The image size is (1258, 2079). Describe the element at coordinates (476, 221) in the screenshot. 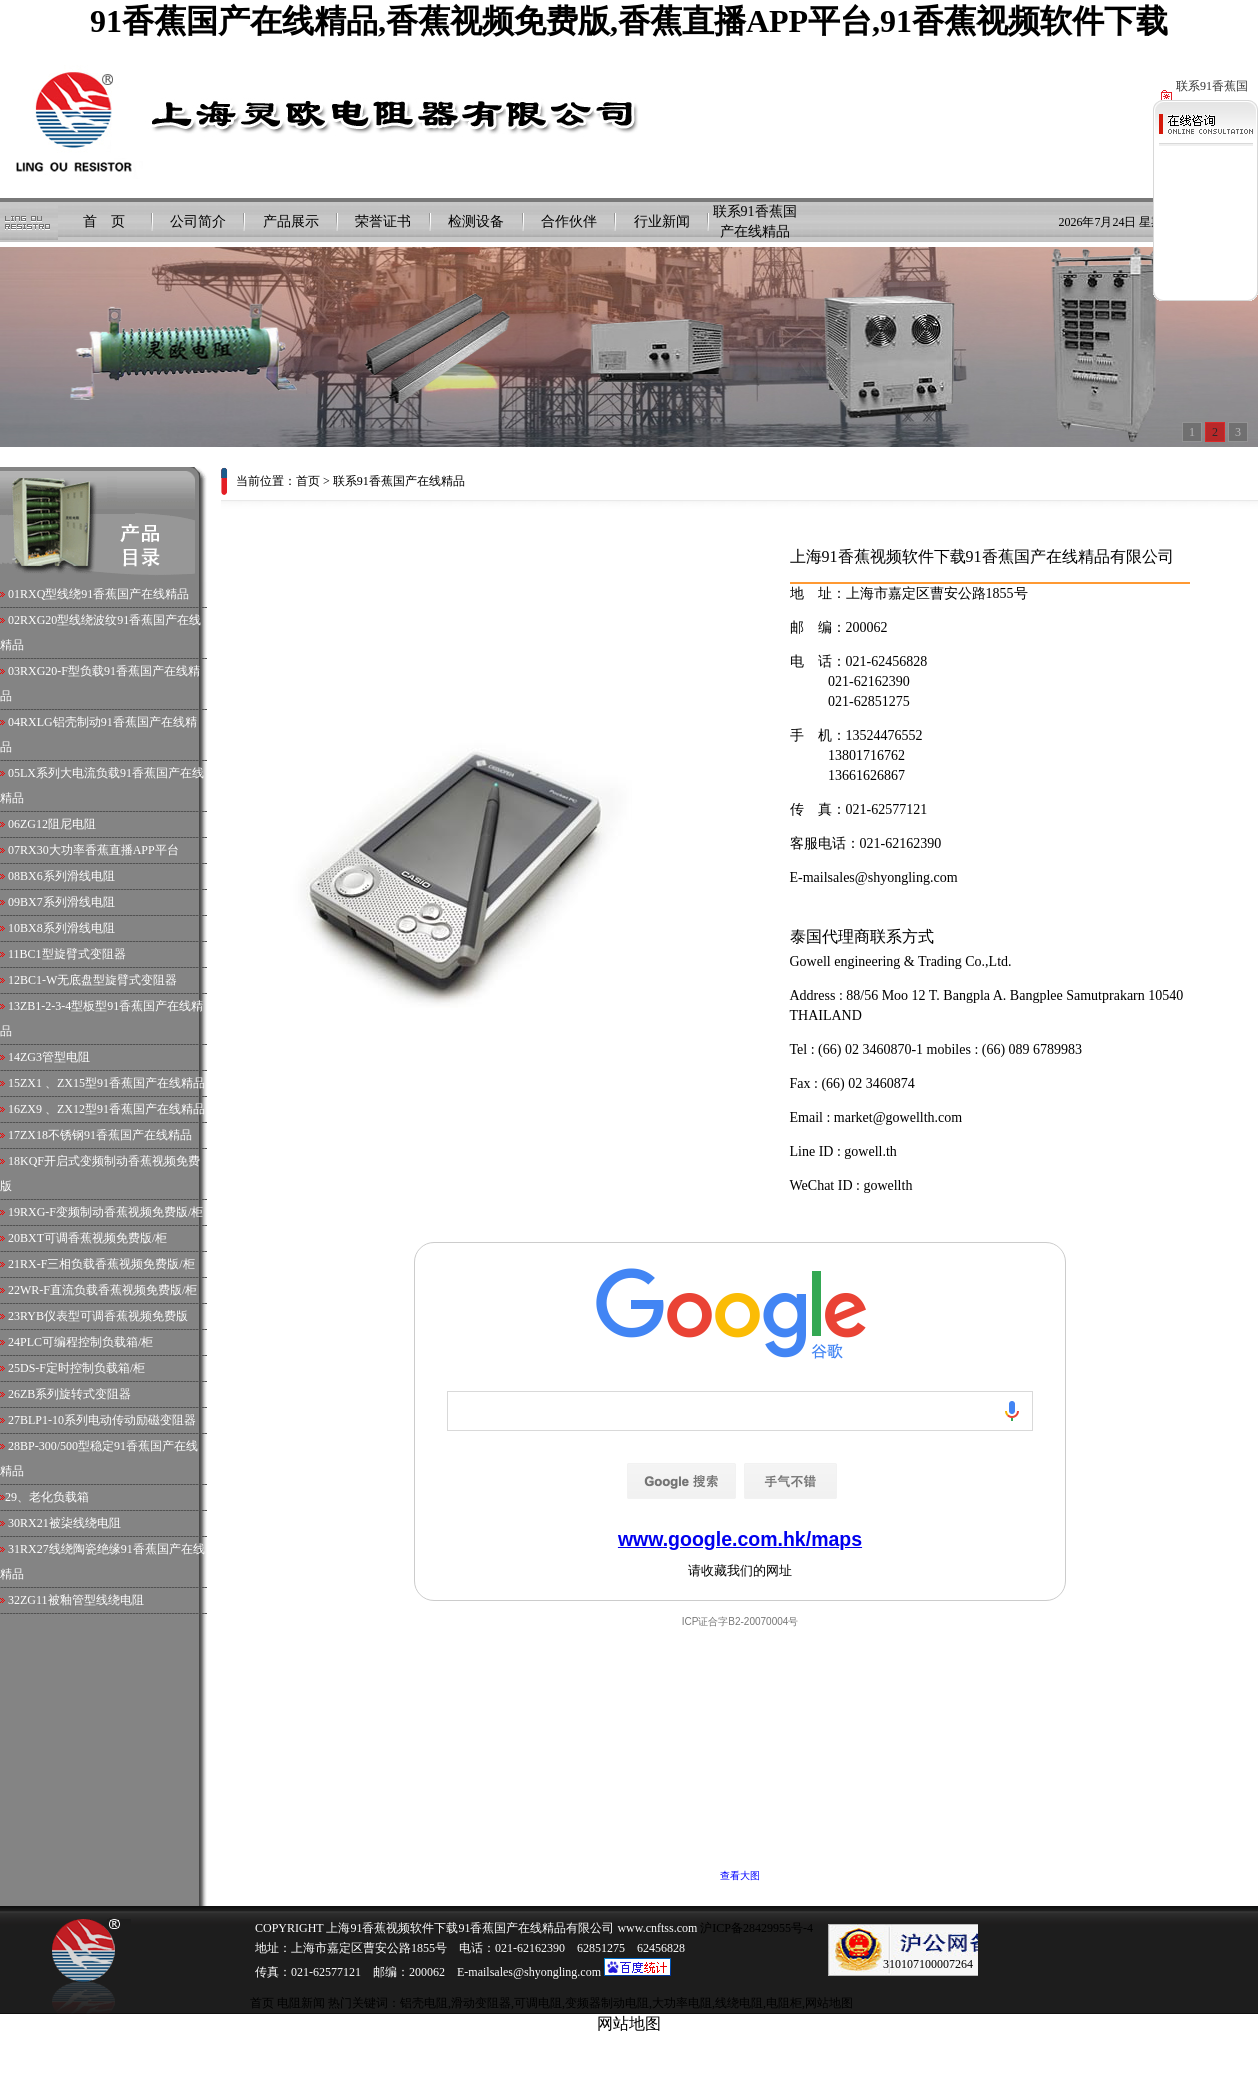

I see `检测设备` at that location.